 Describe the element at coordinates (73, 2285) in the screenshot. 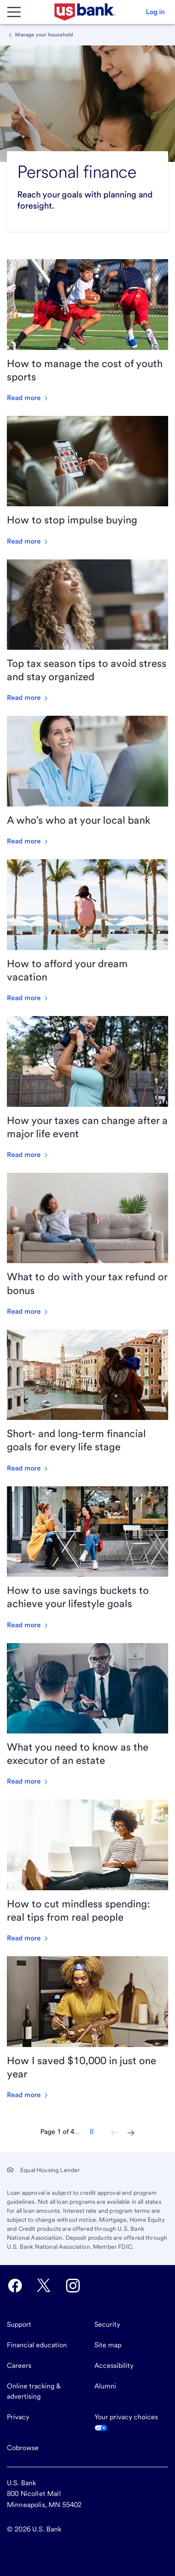

I see `[U.S. Bank Instagram opens in new tab.]` at that location.